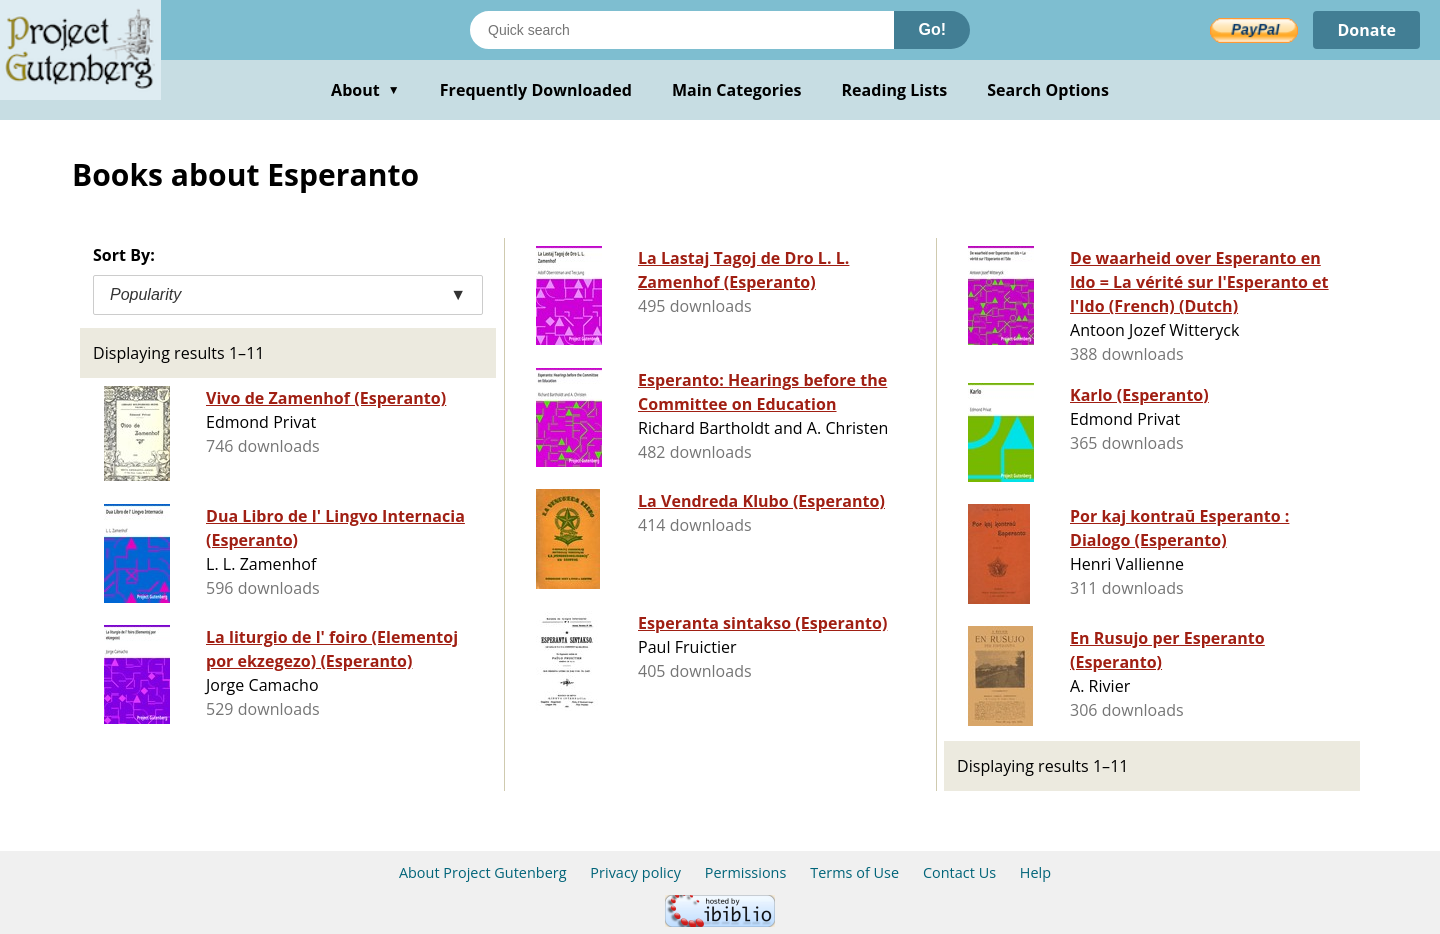  I want to click on Contact Us, so click(959, 872).